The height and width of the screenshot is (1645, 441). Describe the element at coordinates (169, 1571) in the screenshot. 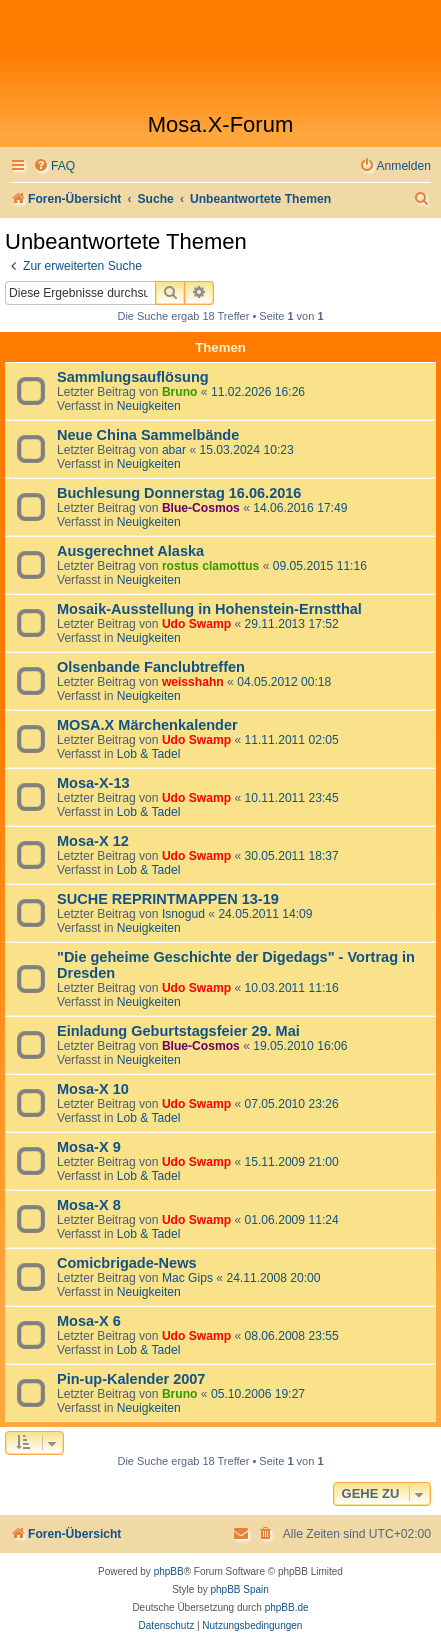

I see `phpBB` at that location.